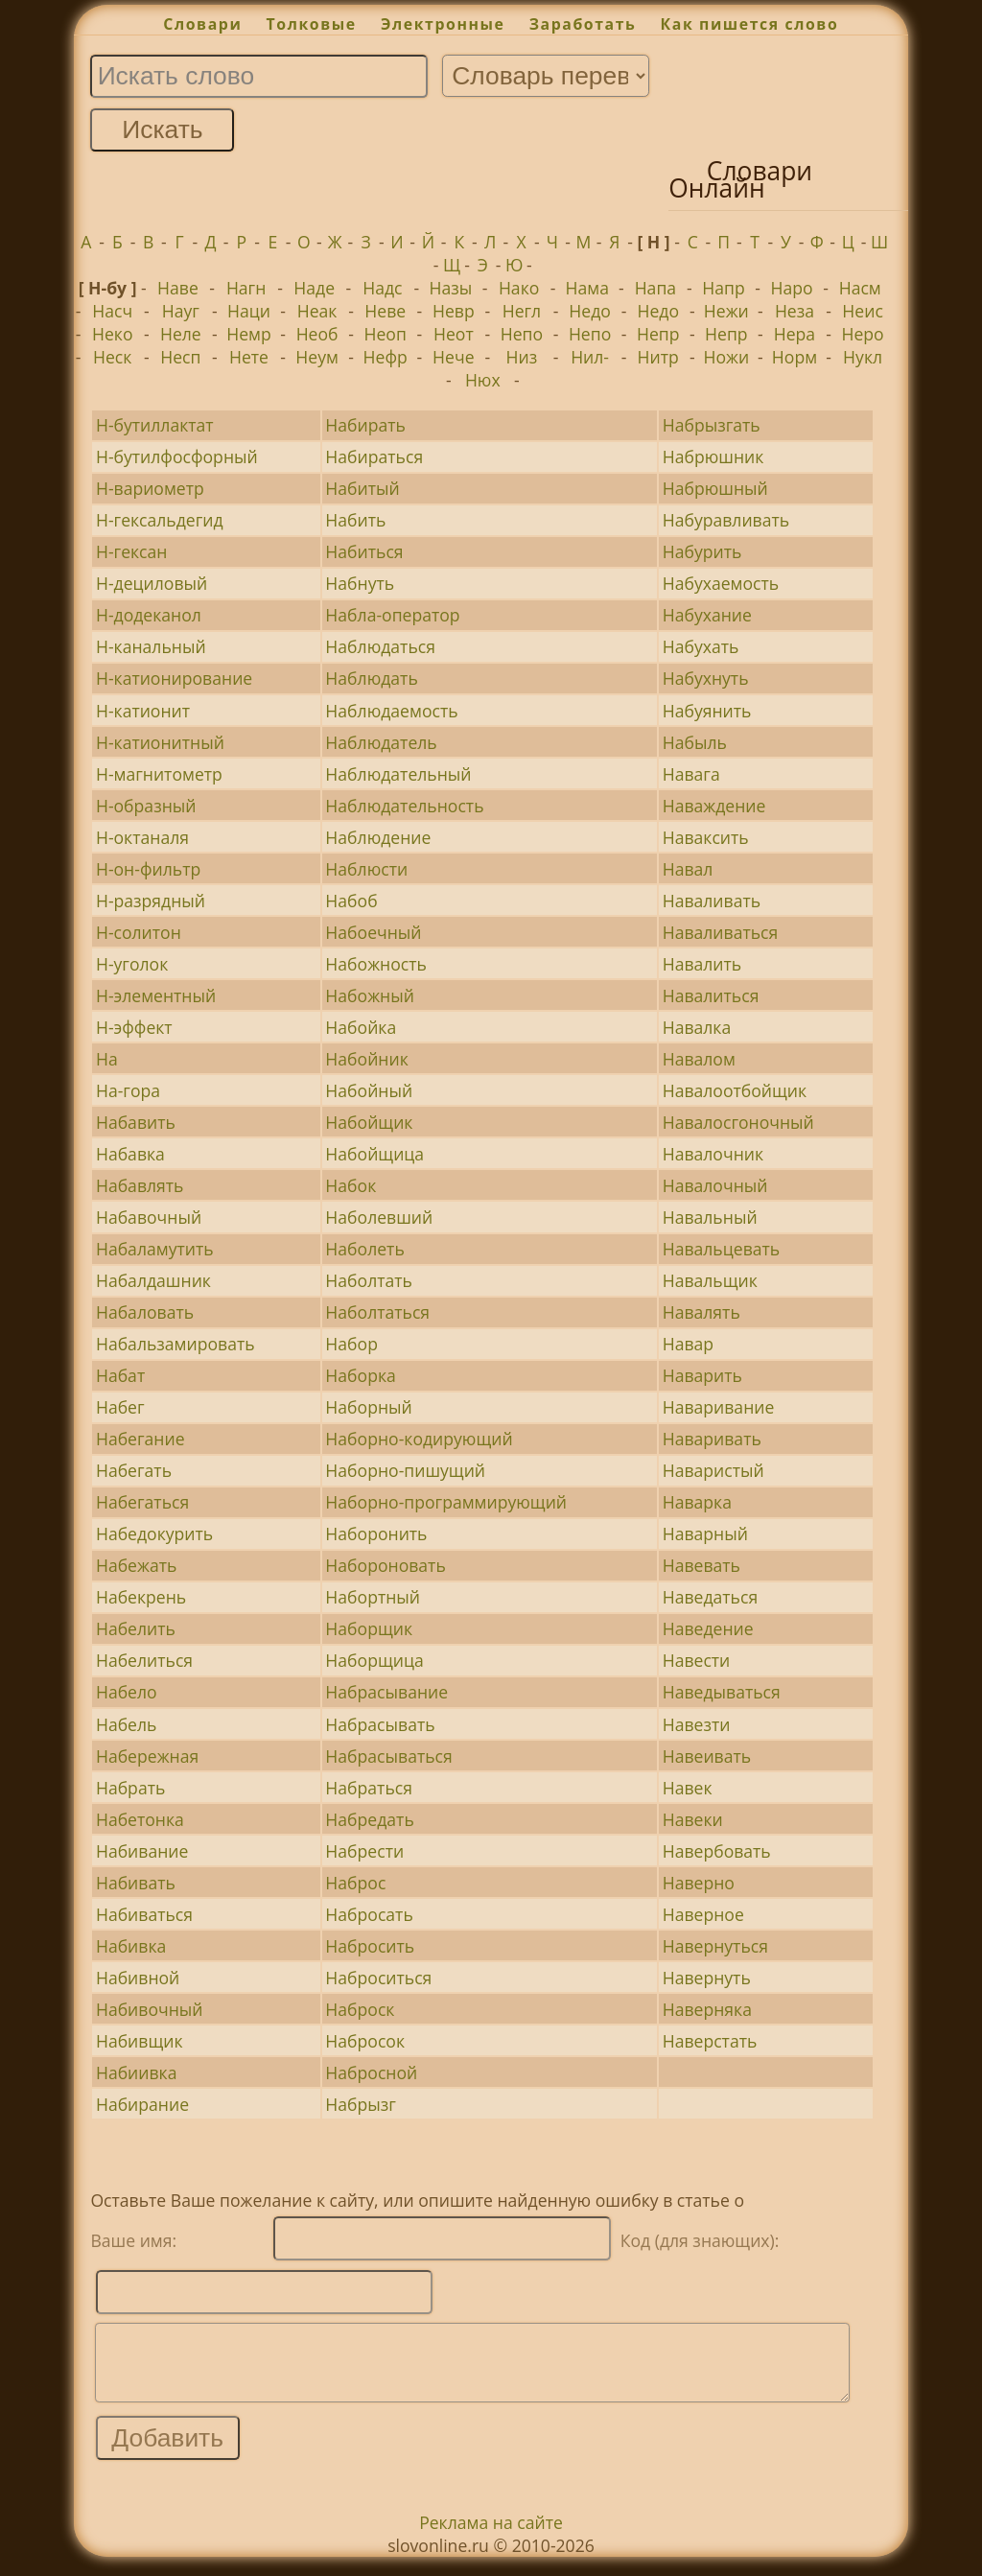 The image size is (982, 2576). I want to click on Набрюшный, so click(715, 488).